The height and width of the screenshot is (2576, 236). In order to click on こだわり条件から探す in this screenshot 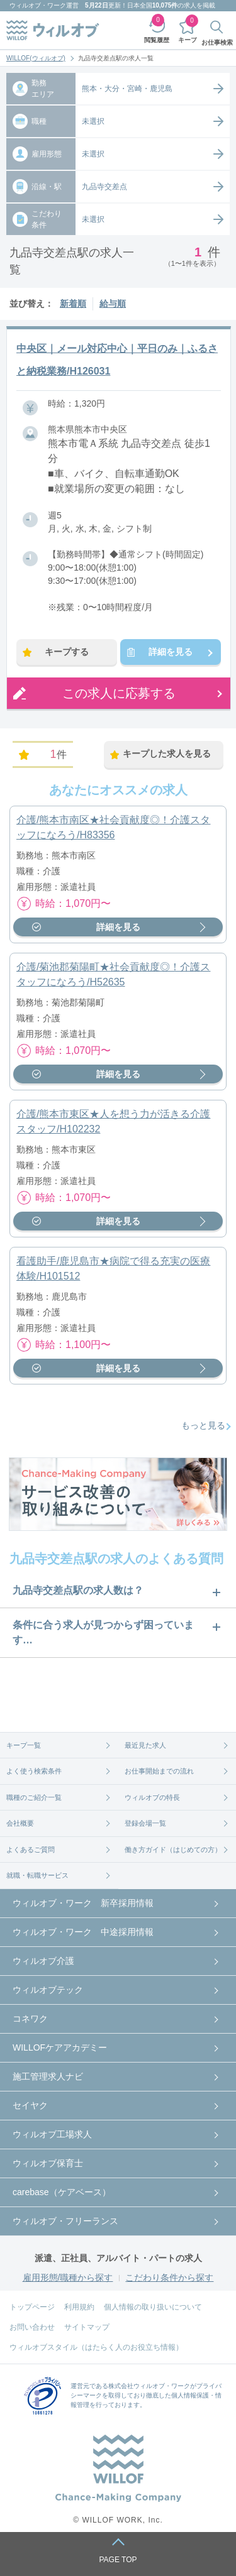, I will do `click(169, 2277)`.